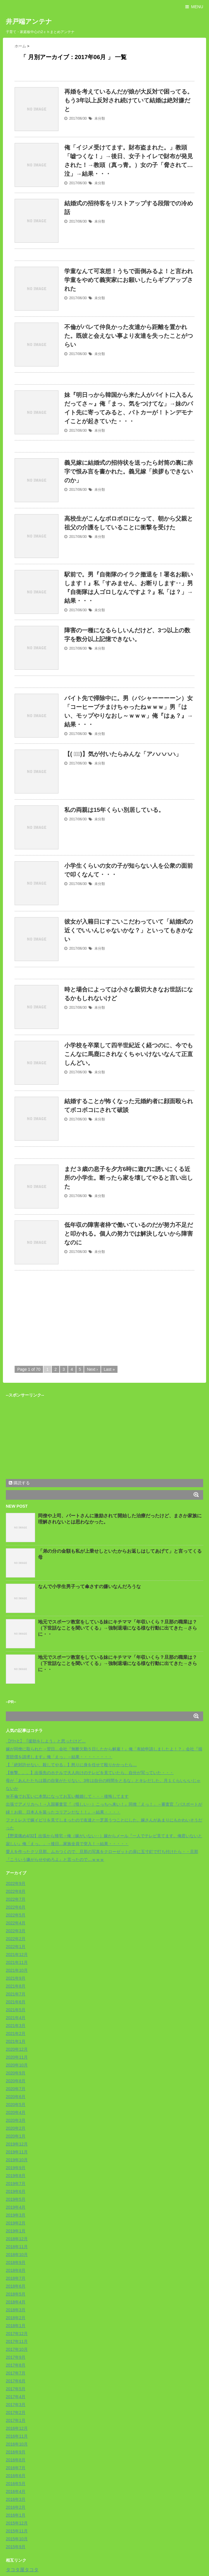 This screenshot has height=2576, width=209. I want to click on 2019年12月, so click(17, 2144).